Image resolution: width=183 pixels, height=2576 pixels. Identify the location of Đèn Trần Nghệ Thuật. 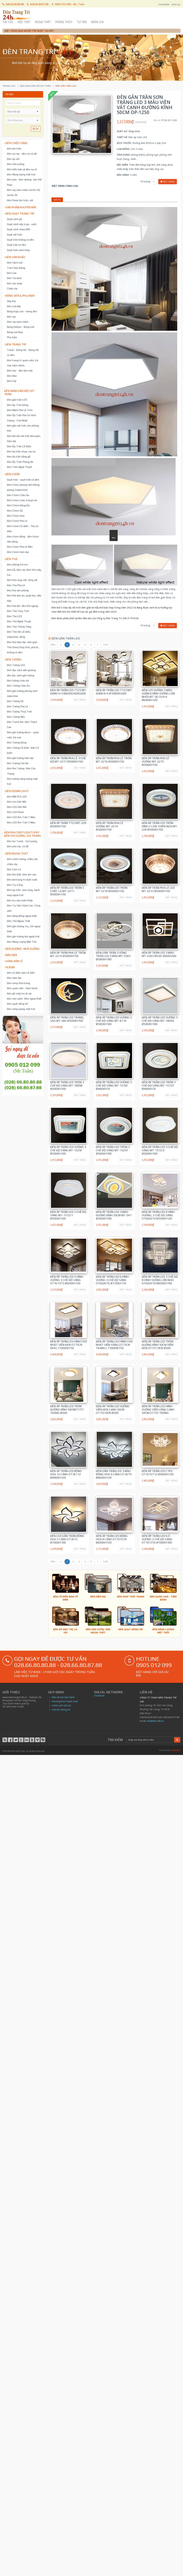
(19, 466).